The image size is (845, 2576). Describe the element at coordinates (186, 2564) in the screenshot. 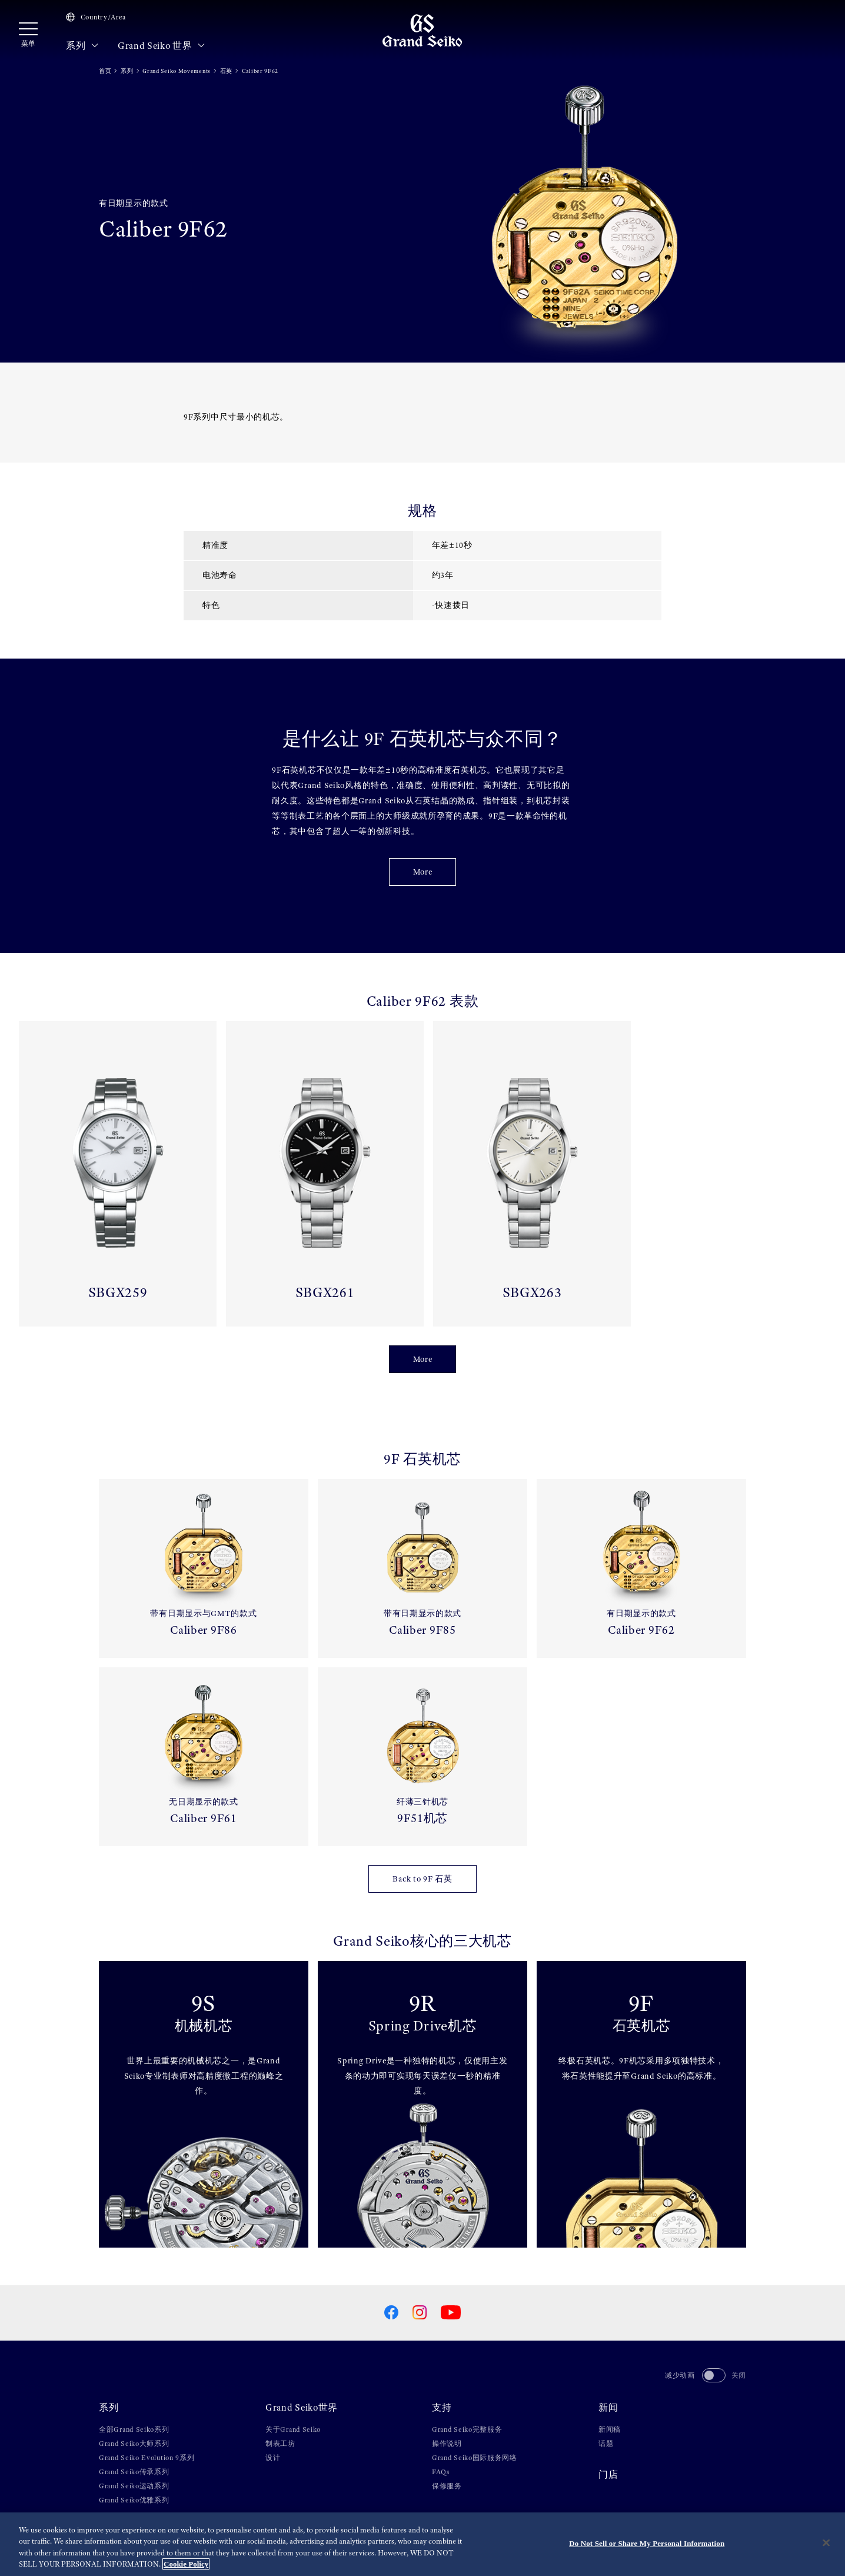

I see `Cookie Policy [More information about your privacy, opens in a new tab]` at that location.